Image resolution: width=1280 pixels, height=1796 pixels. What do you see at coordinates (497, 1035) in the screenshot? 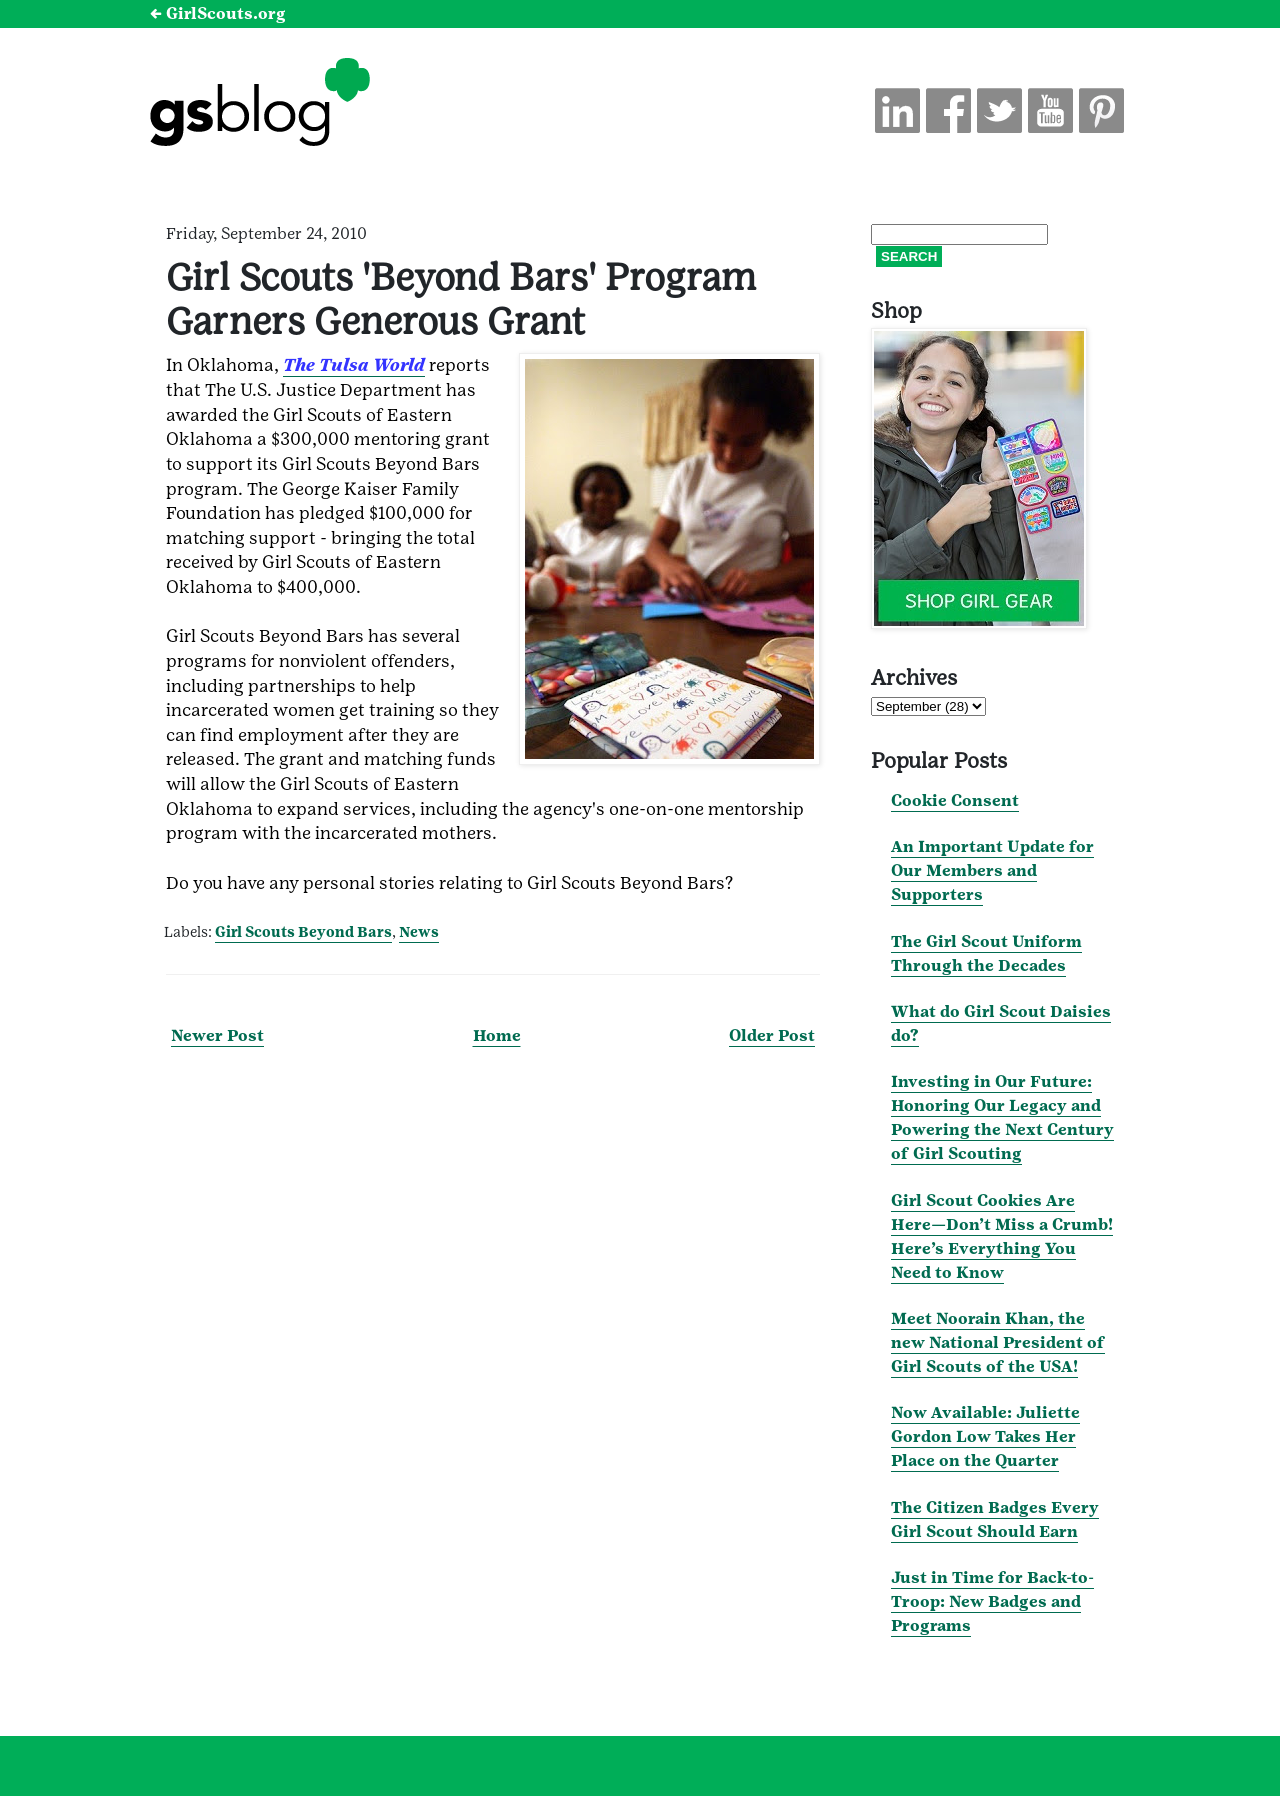
I see `Home` at bounding box center [497, 1035].